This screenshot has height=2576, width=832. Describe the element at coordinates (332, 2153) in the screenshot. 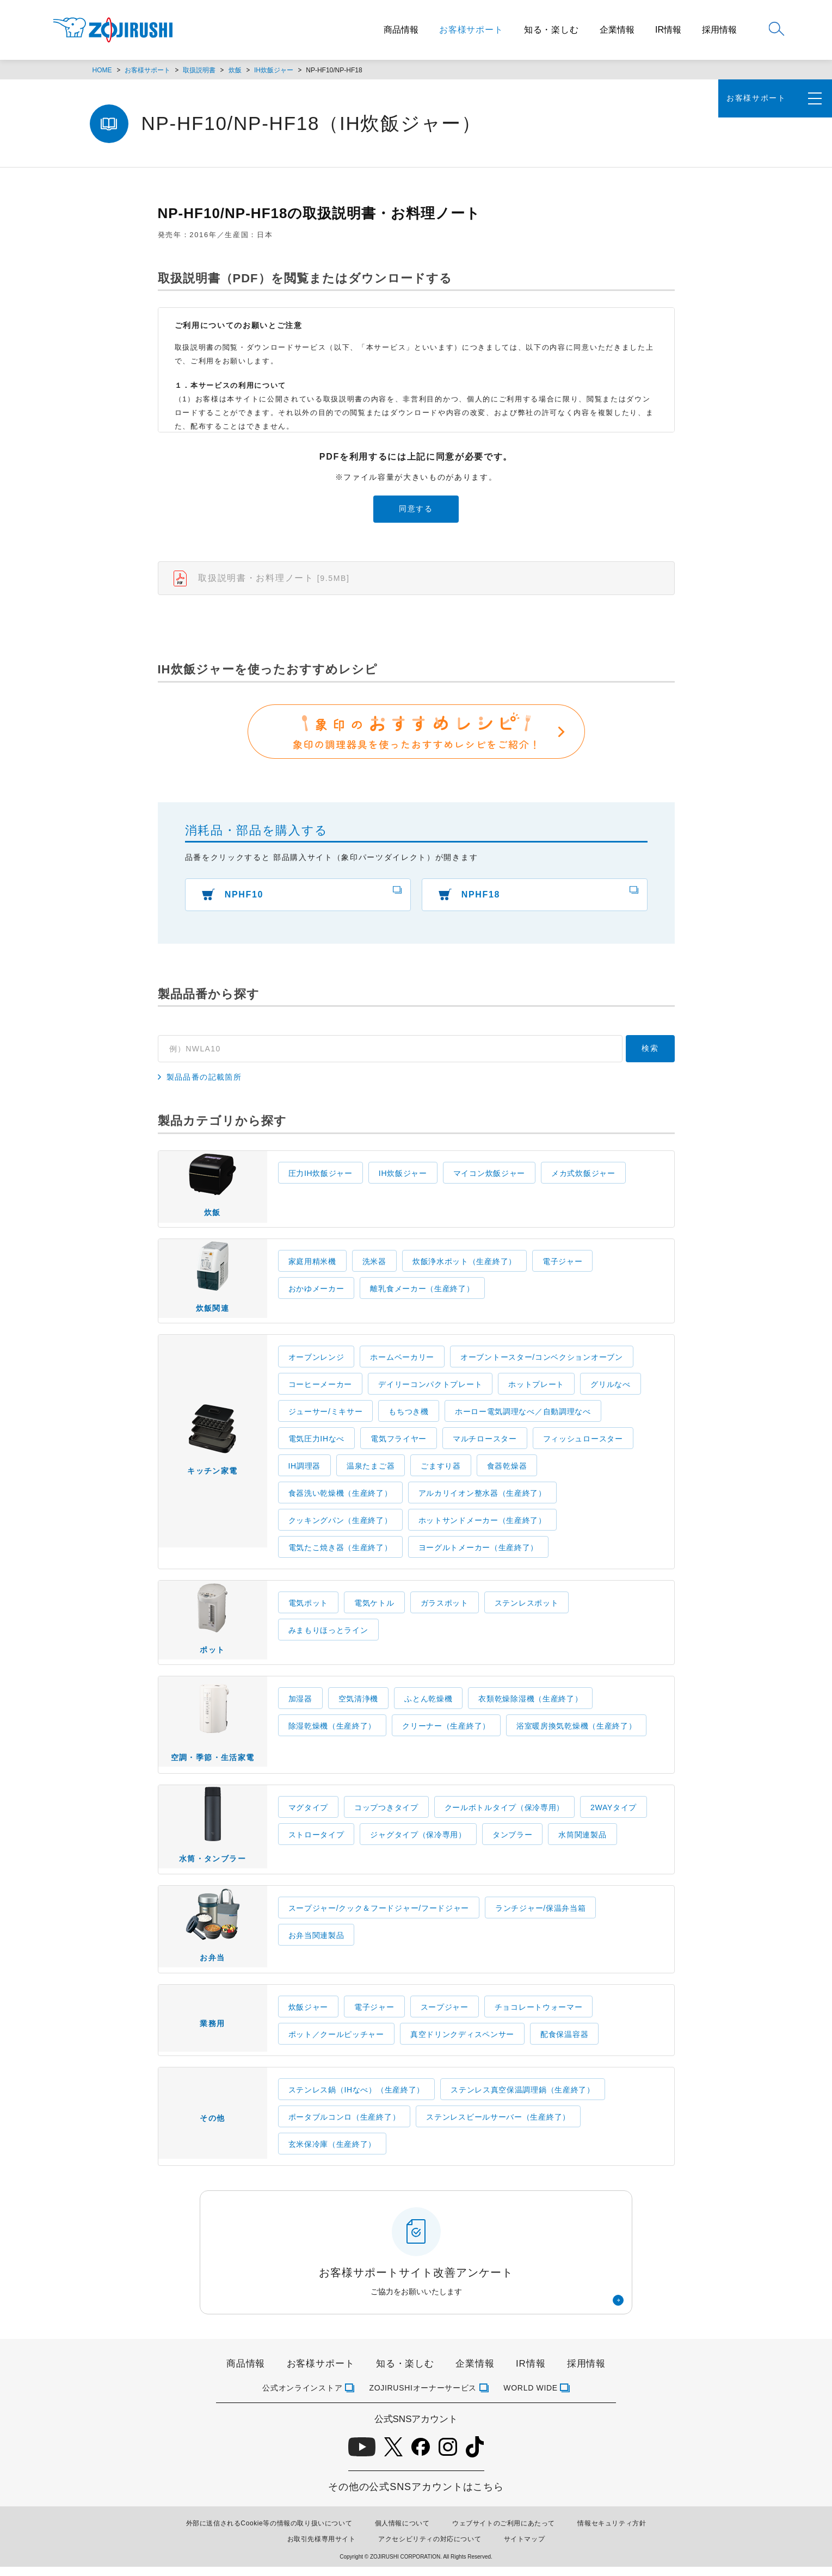

I see `玄米保冷庫（生産終了）` at that location.